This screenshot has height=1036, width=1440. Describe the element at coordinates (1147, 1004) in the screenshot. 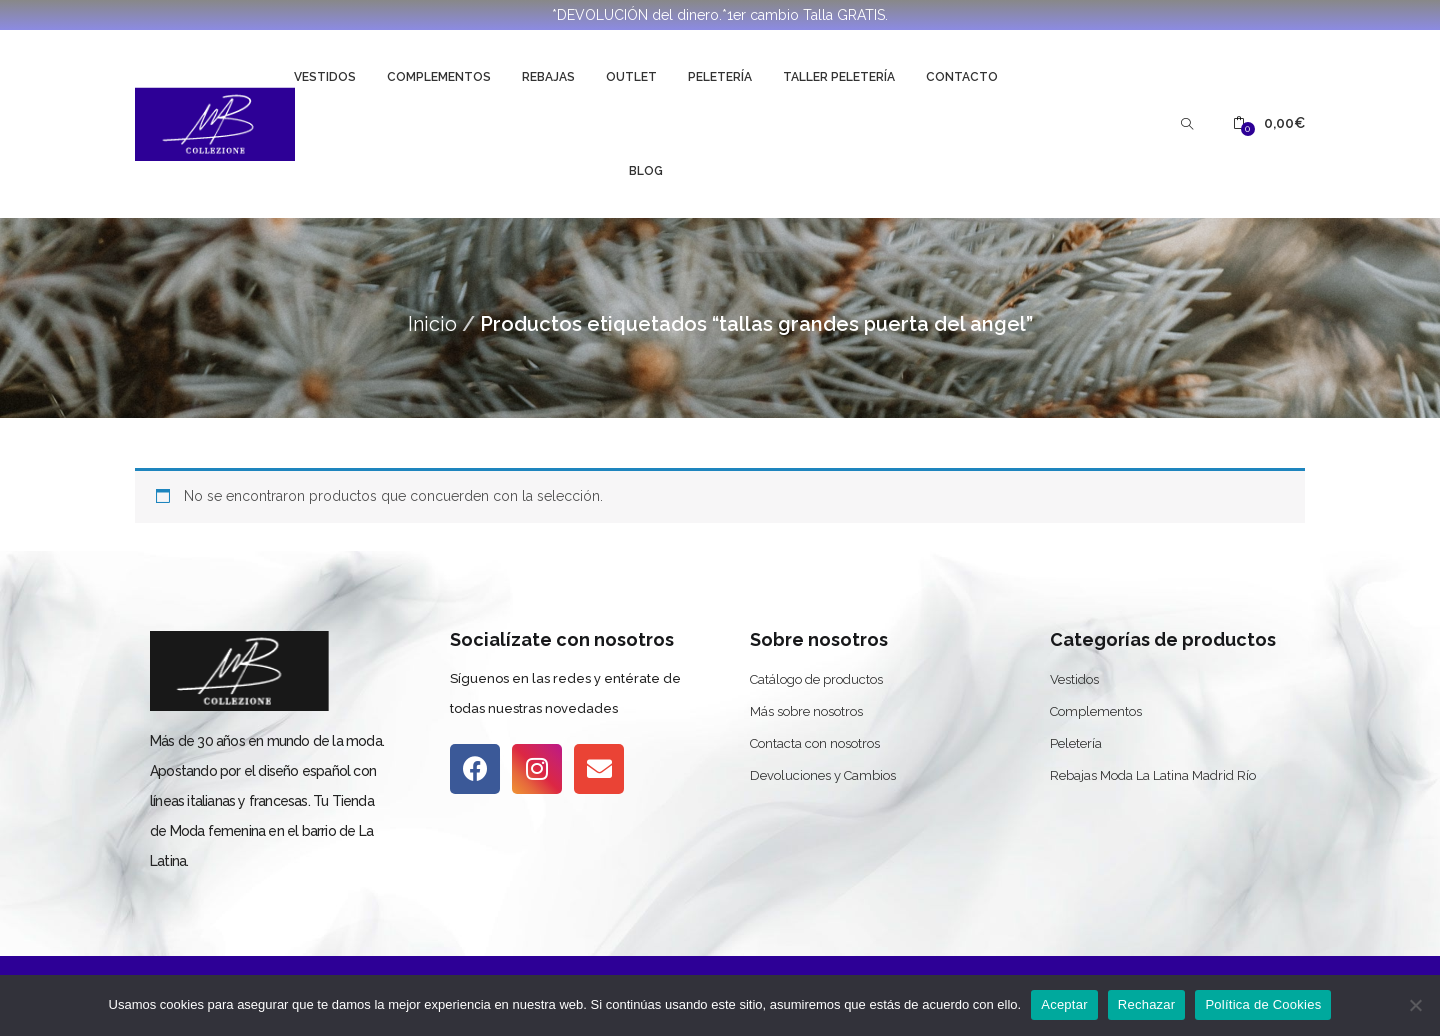

I see `Rechazar` at that location.